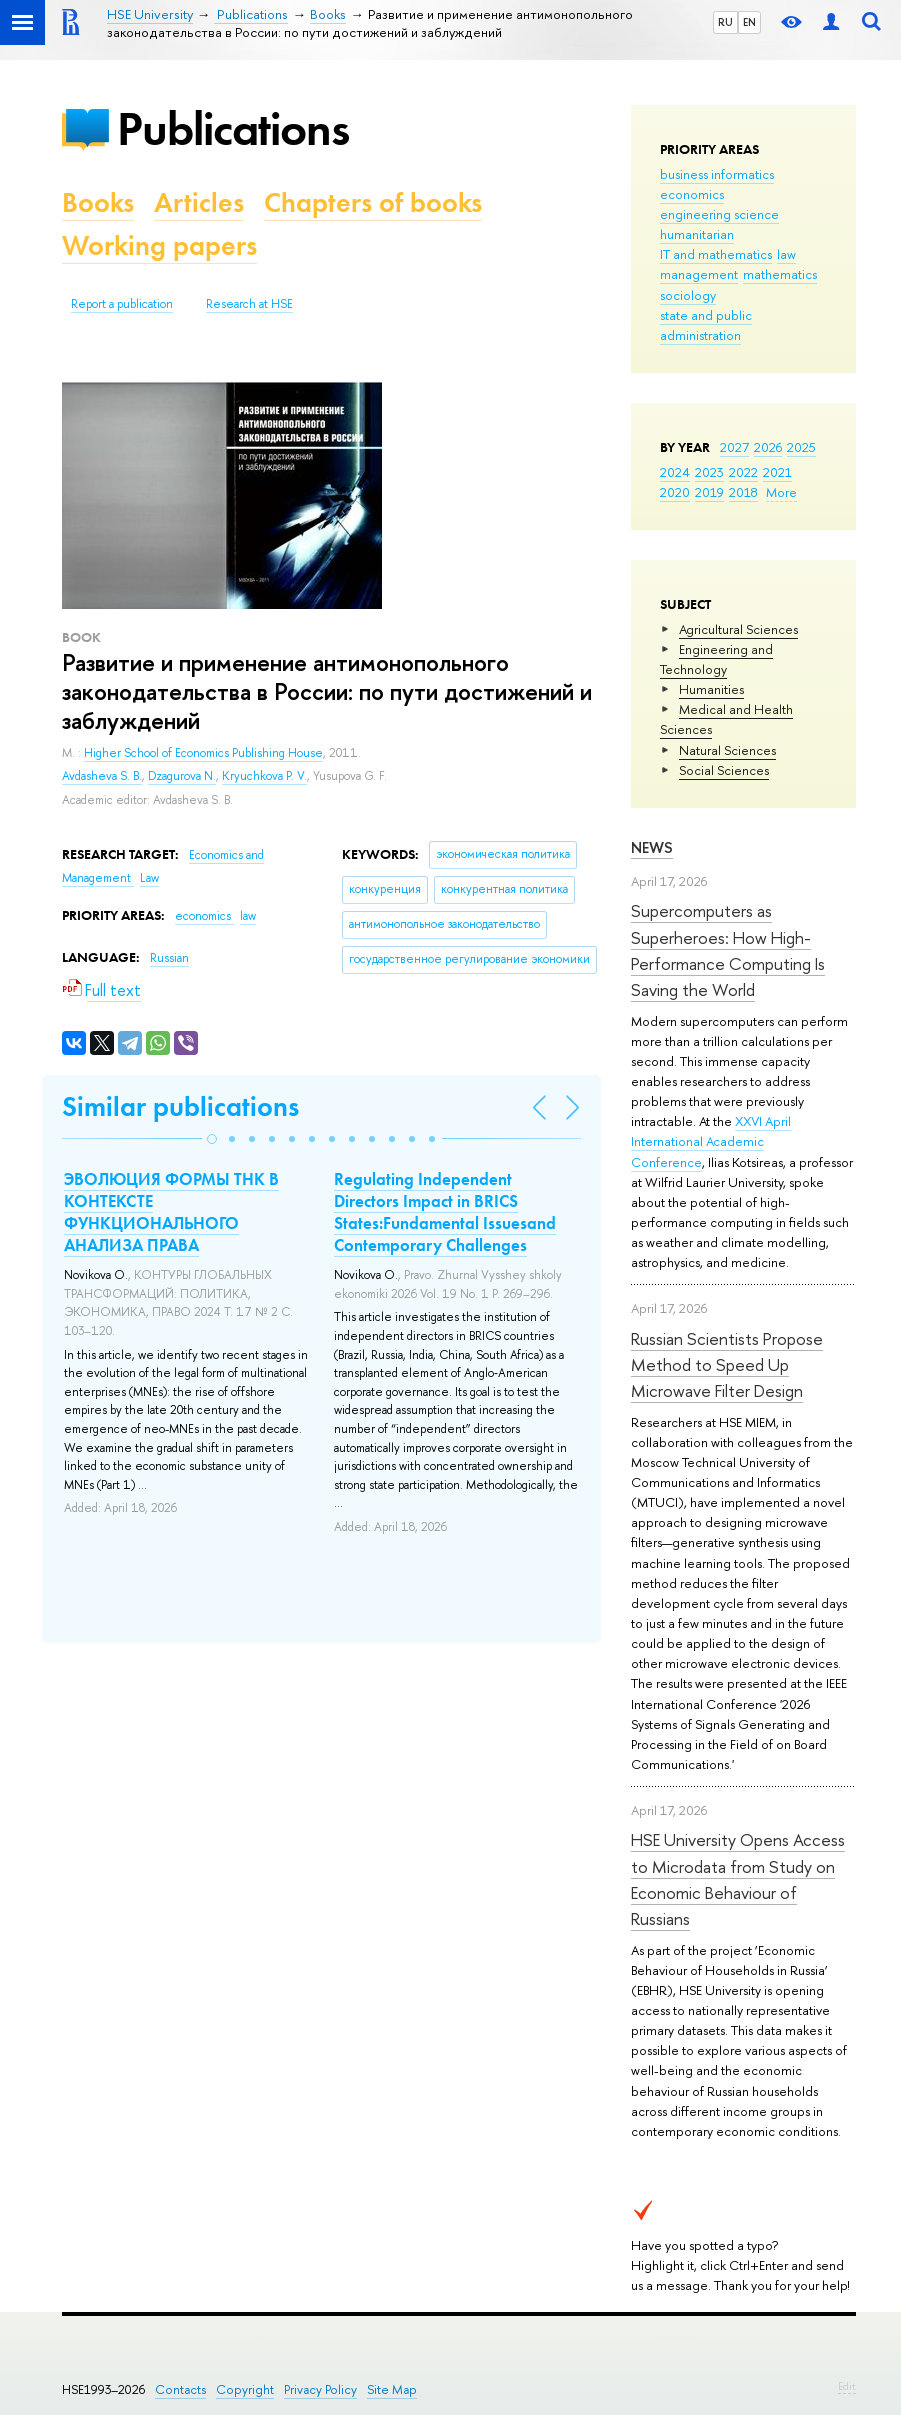 This screenshot has width=901, height=2415. I want to click on 2019, so click(709, 492).